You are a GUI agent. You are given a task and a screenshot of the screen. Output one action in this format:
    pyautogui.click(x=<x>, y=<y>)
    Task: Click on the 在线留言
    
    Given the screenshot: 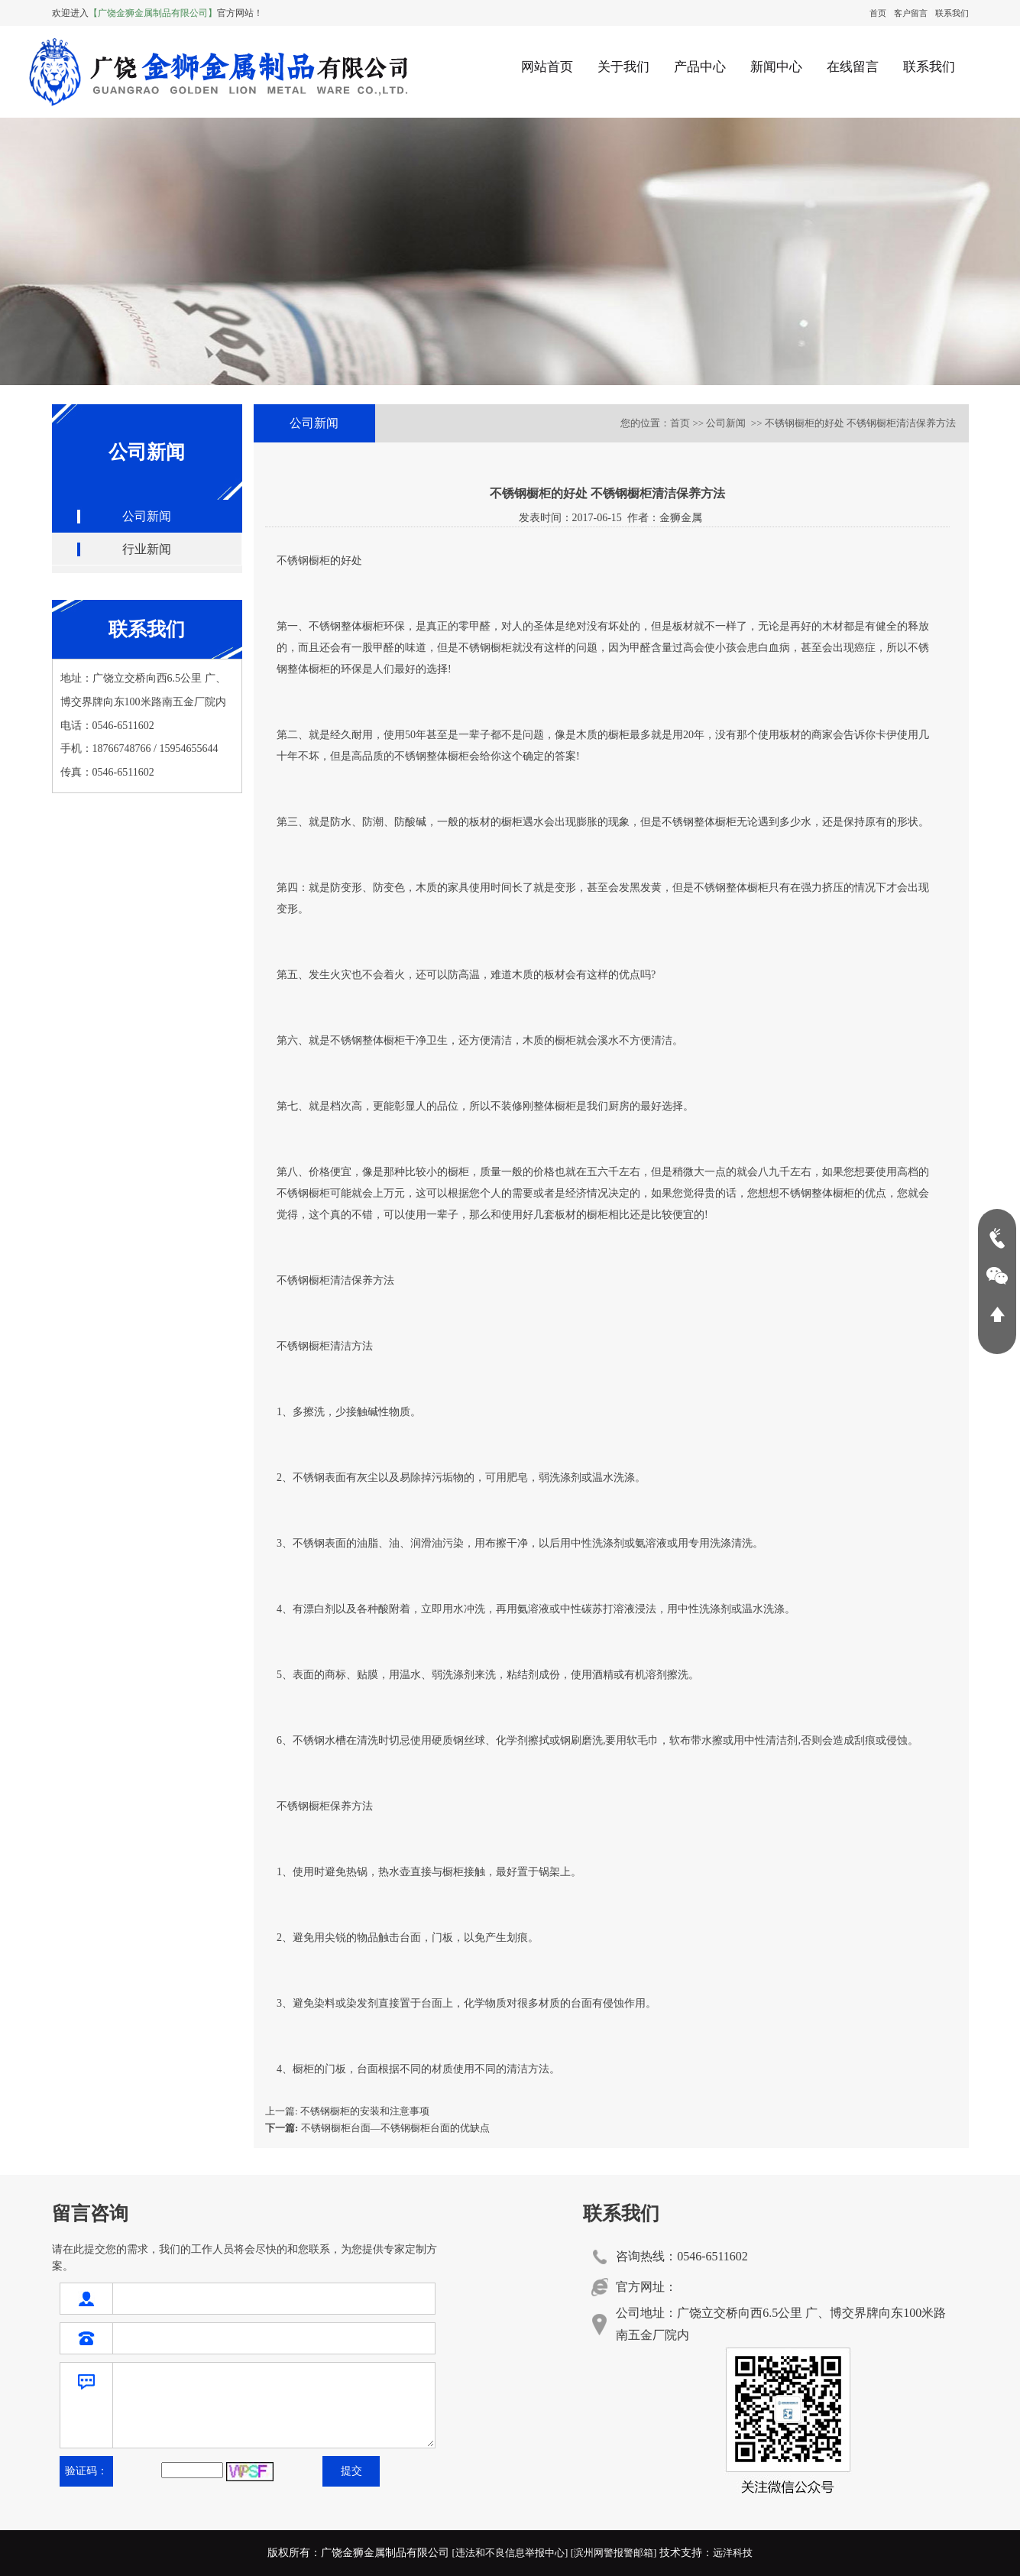 What is the action you would take?
    pyautogui.click(x=853, y=67)
    